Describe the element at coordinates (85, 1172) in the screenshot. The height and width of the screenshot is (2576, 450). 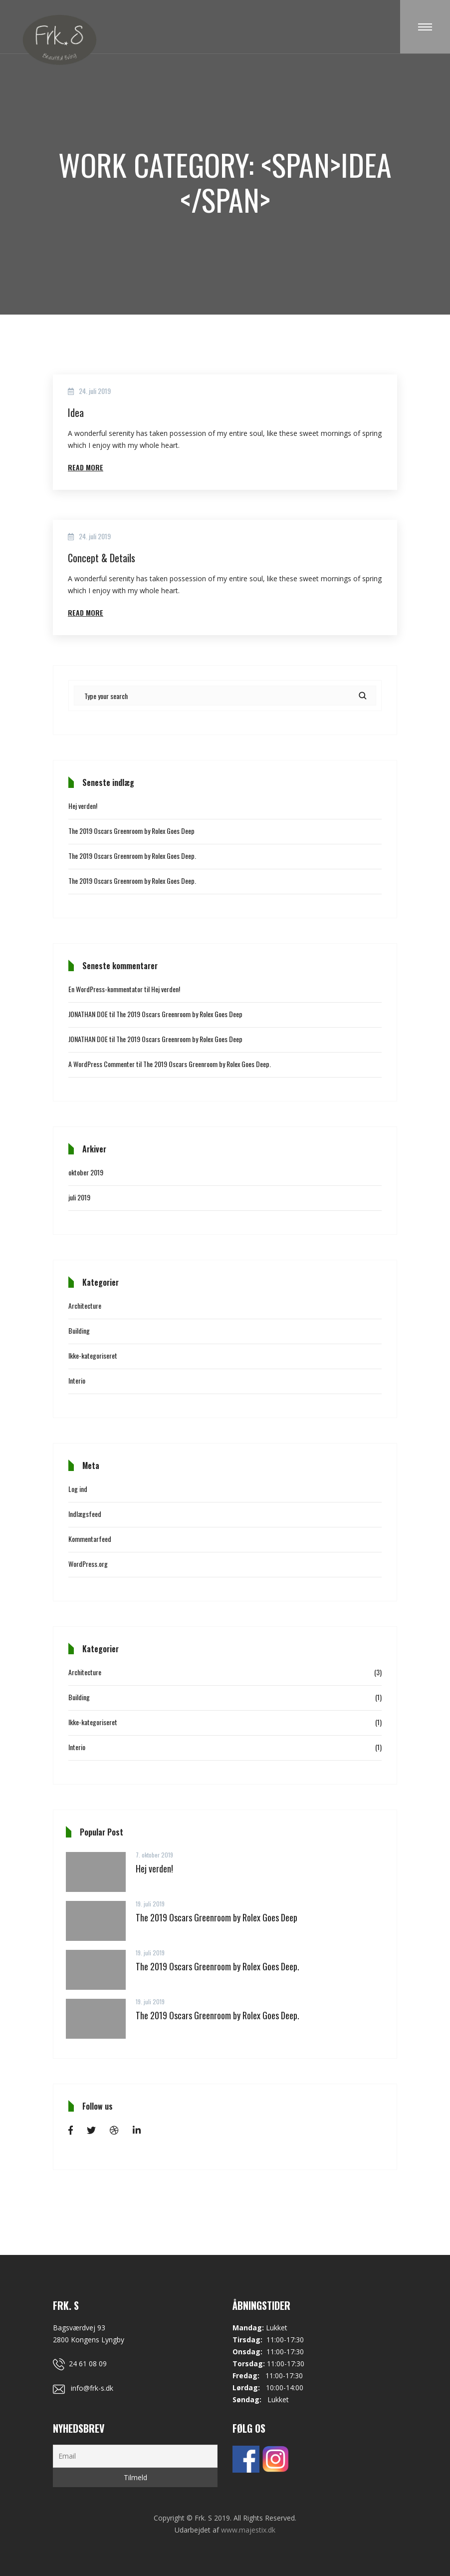
I see `oktober 2019` at that location.